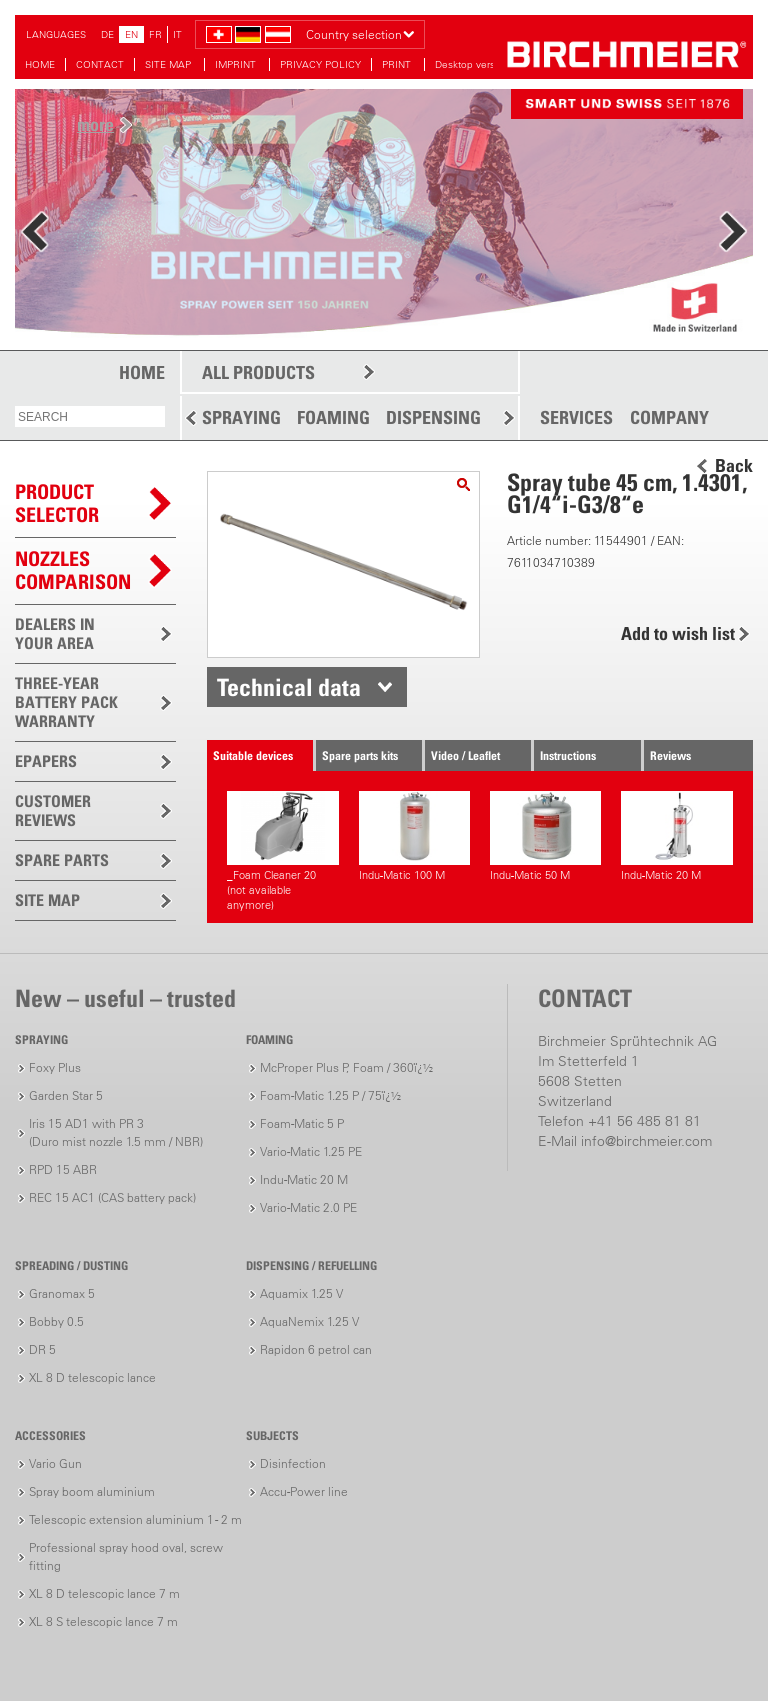 This screenshot has height=1701, width=768. Describe the element at coordinates (241, 417) in the screenshot. I see `SPRAYING` at that location.